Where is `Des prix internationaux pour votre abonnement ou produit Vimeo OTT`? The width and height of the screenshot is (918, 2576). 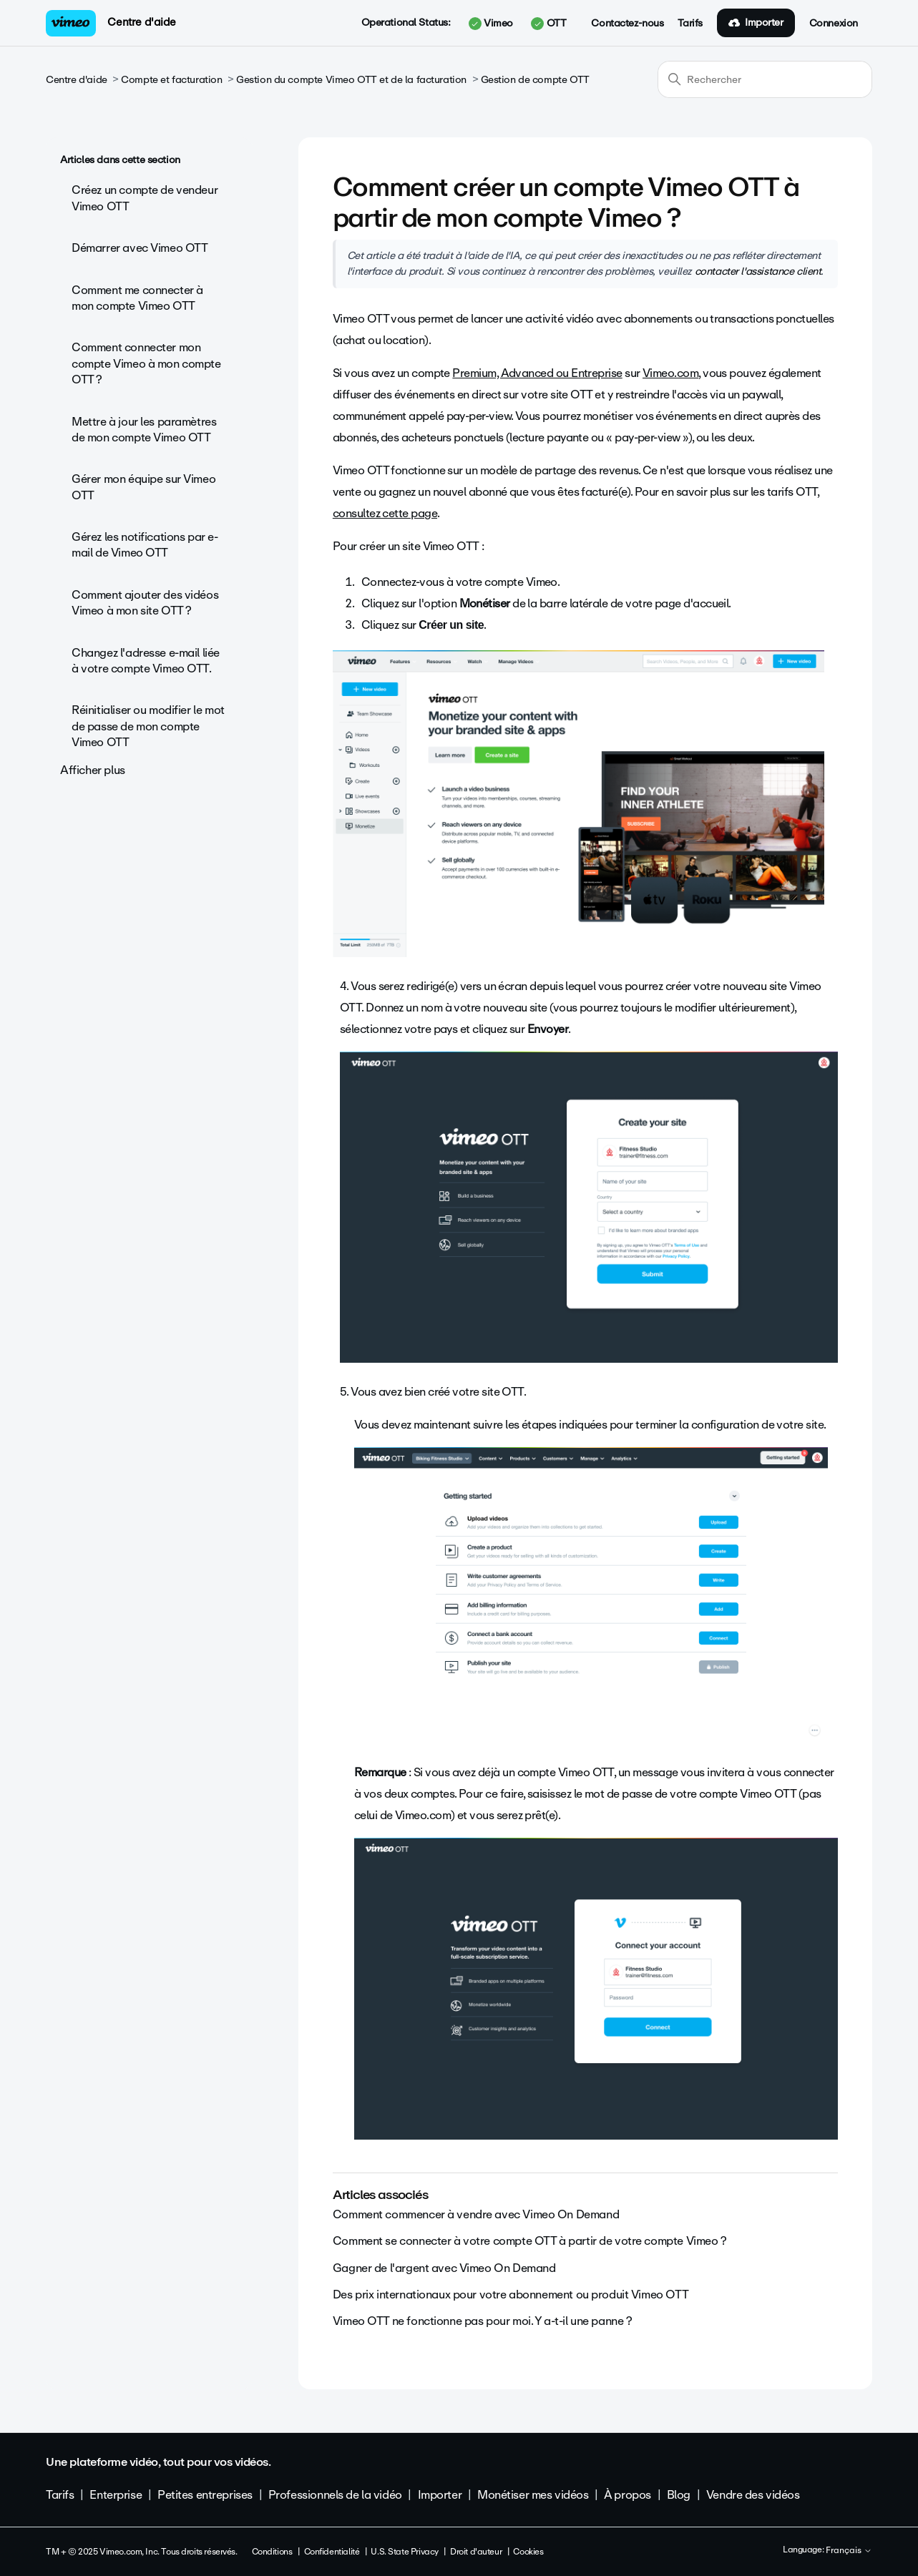 Des prix internationaux pour votre abonnement ou produit Vimeo OTT is located at coordinates (510, 2294).